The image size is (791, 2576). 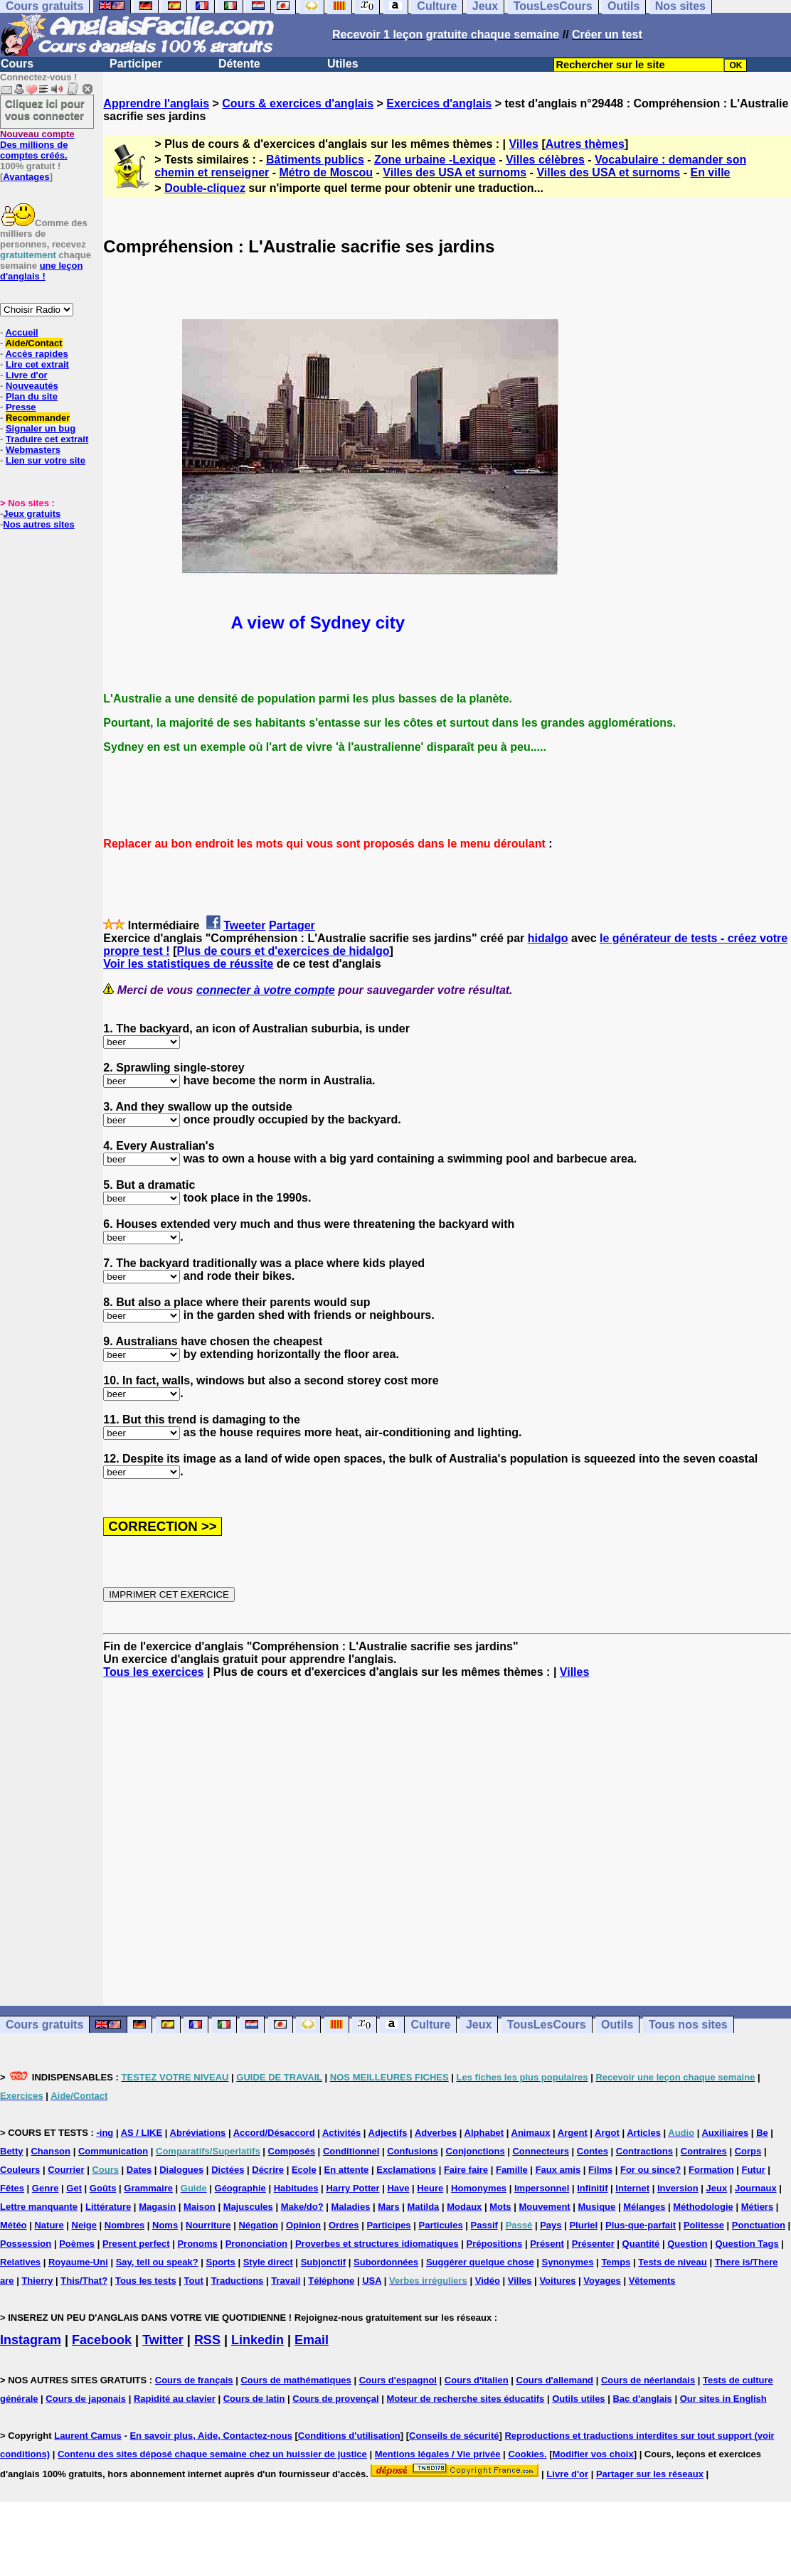 I want to click on Faux amis, so click(x=558, y=2169).